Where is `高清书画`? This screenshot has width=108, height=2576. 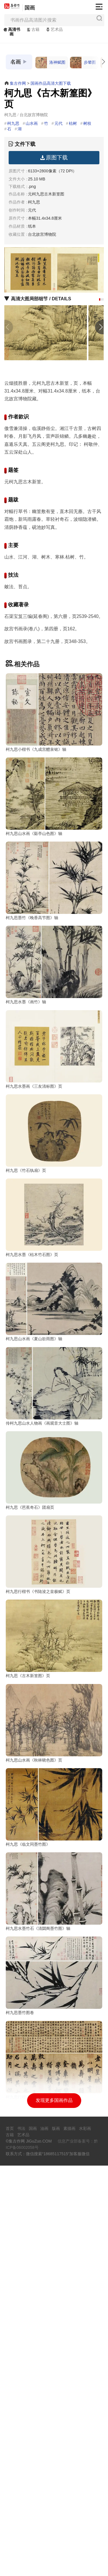
高清书画 is located at coordinates (11, 31).